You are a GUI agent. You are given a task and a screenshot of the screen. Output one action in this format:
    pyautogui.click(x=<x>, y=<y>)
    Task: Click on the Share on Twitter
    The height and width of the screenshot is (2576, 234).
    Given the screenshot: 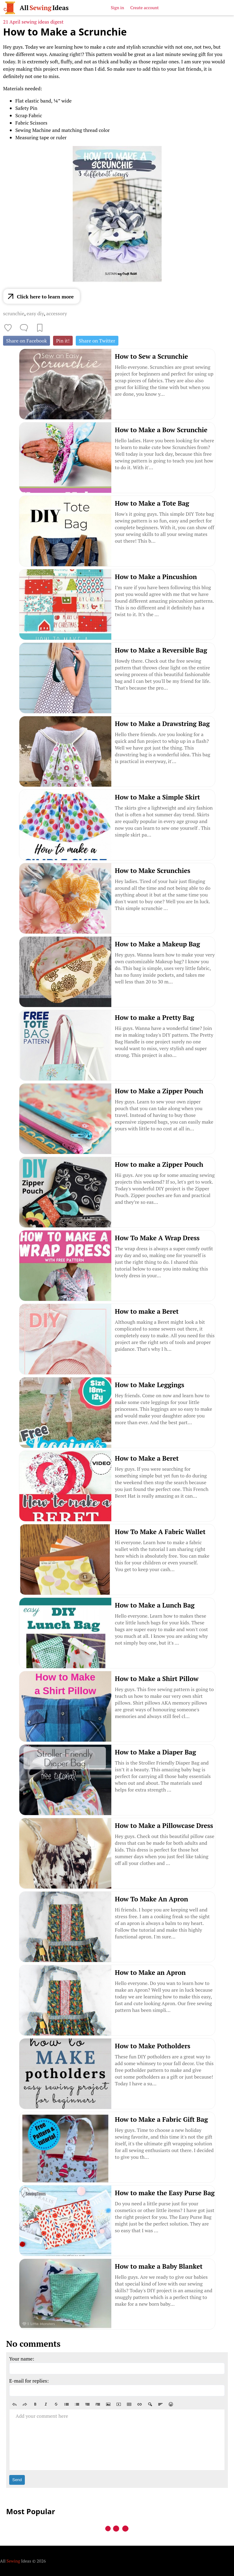 What is the action you would take?
    pyautogui.click(x=97, y=340)
    